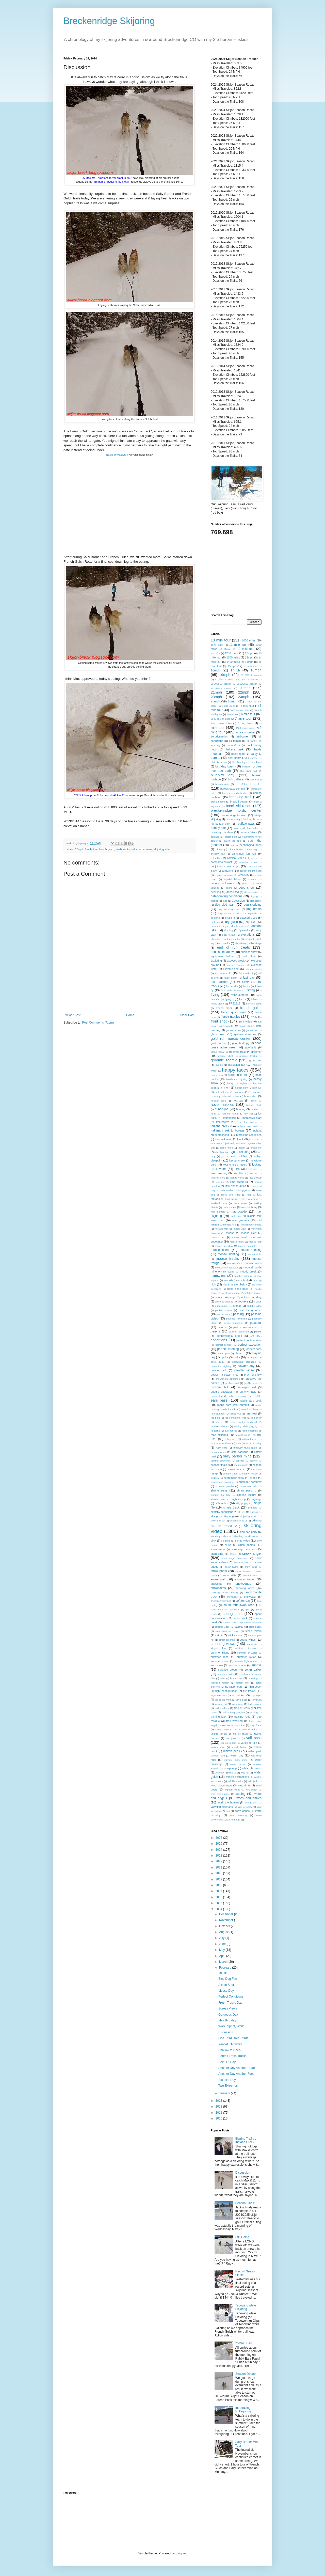  Describe the element at coordinates (217, 644) in the screenshot. I see `1025 miles` at that location.